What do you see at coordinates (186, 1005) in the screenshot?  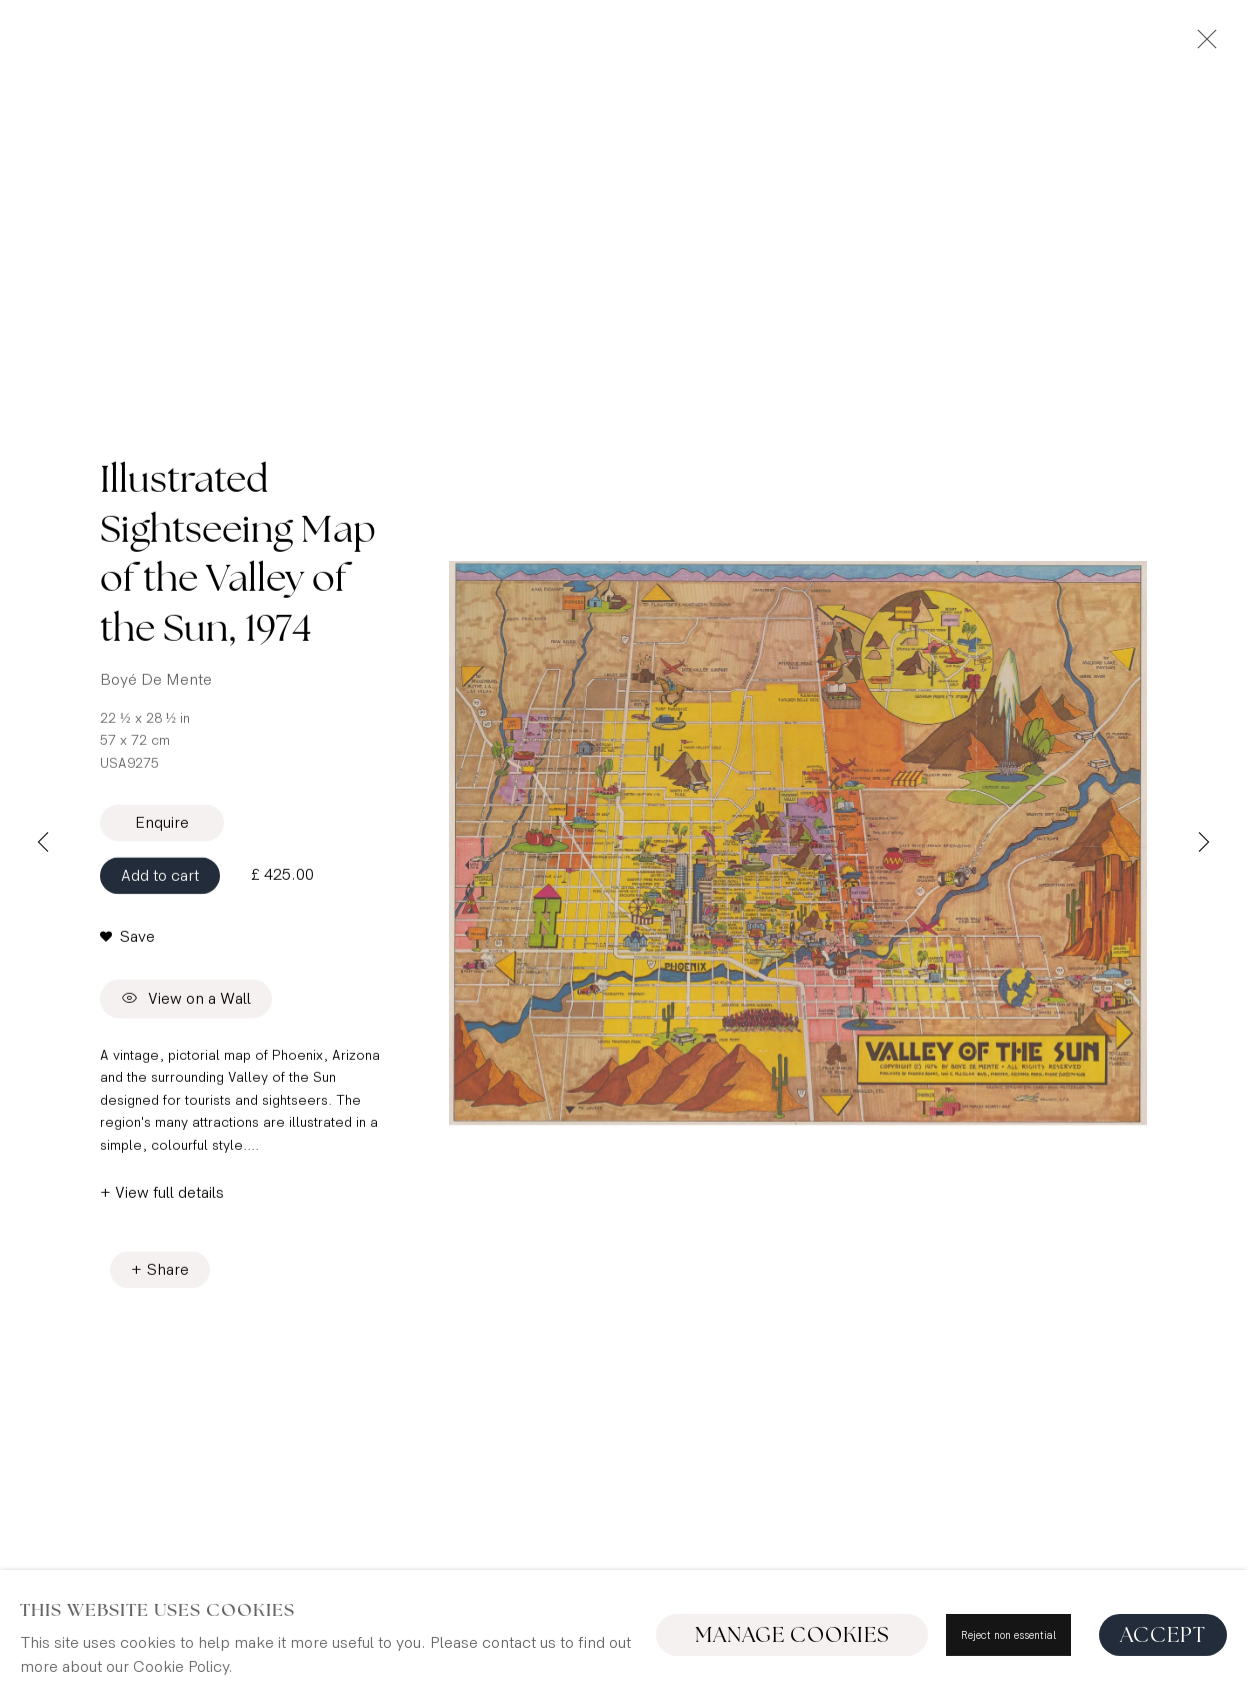 I see `View on a Wall` at bounding box center [186, 1005].